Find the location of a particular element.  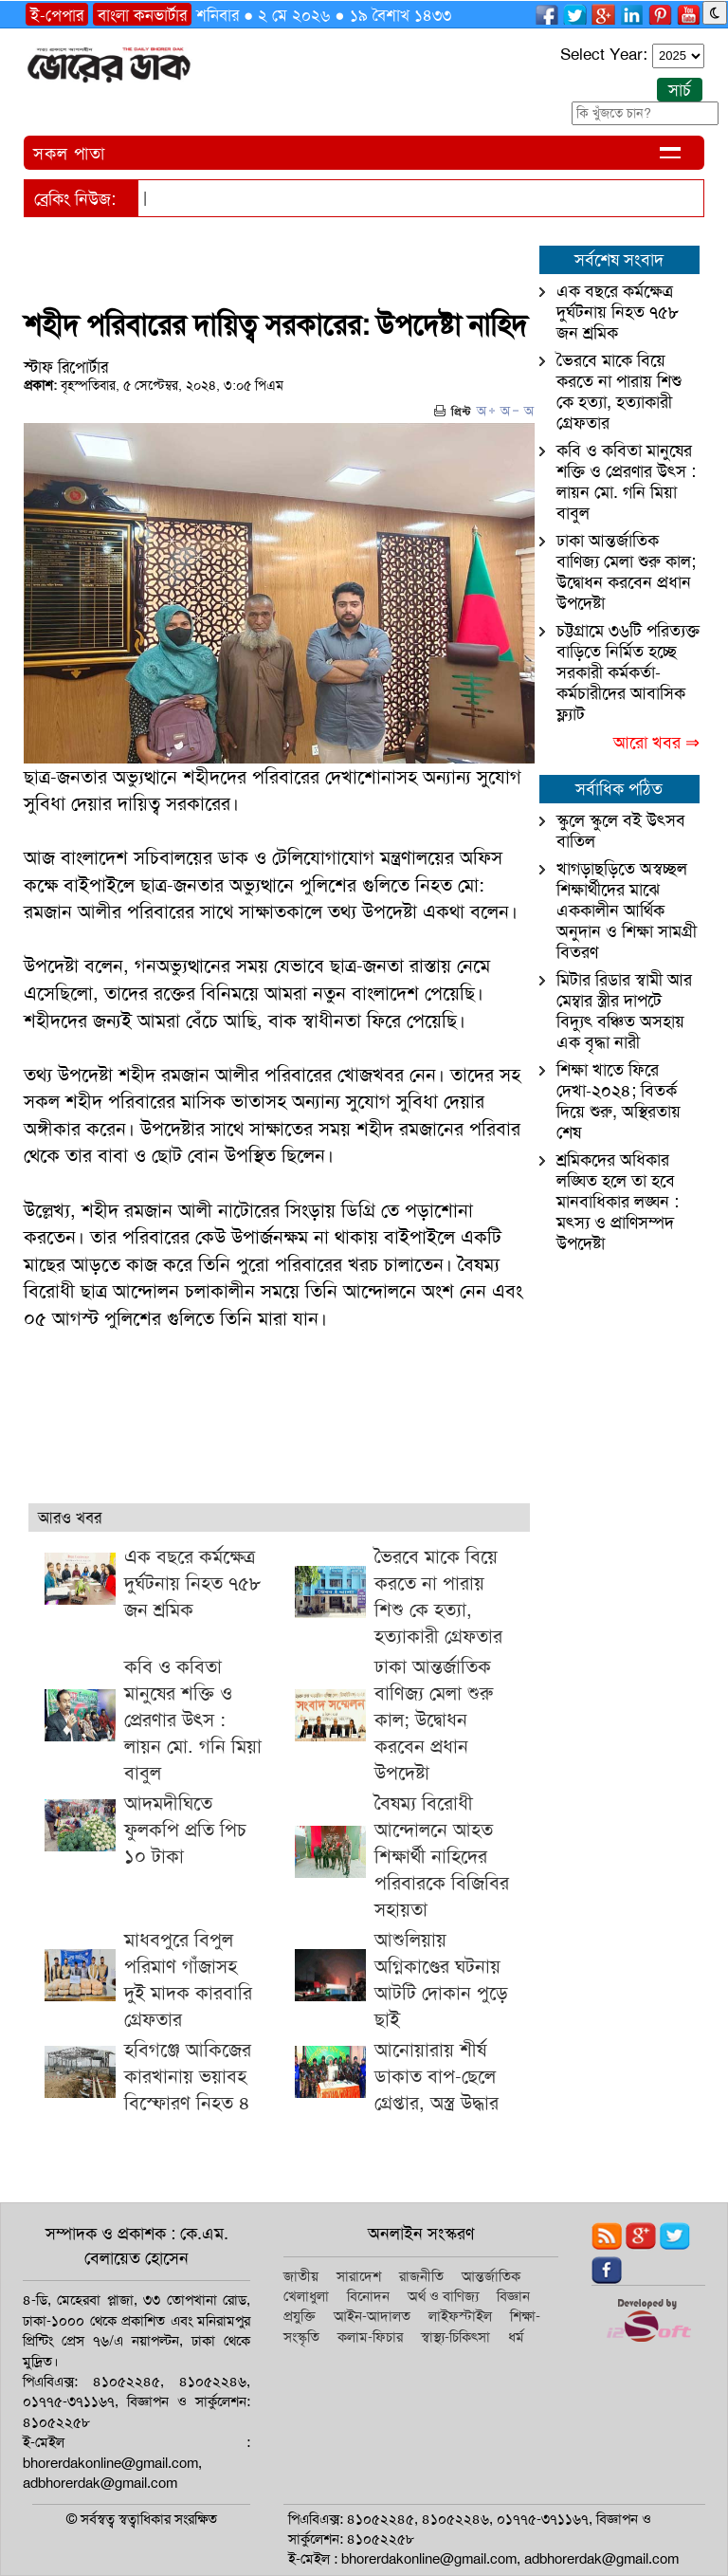

ধর্ম is located at coordinates (516, 2337).